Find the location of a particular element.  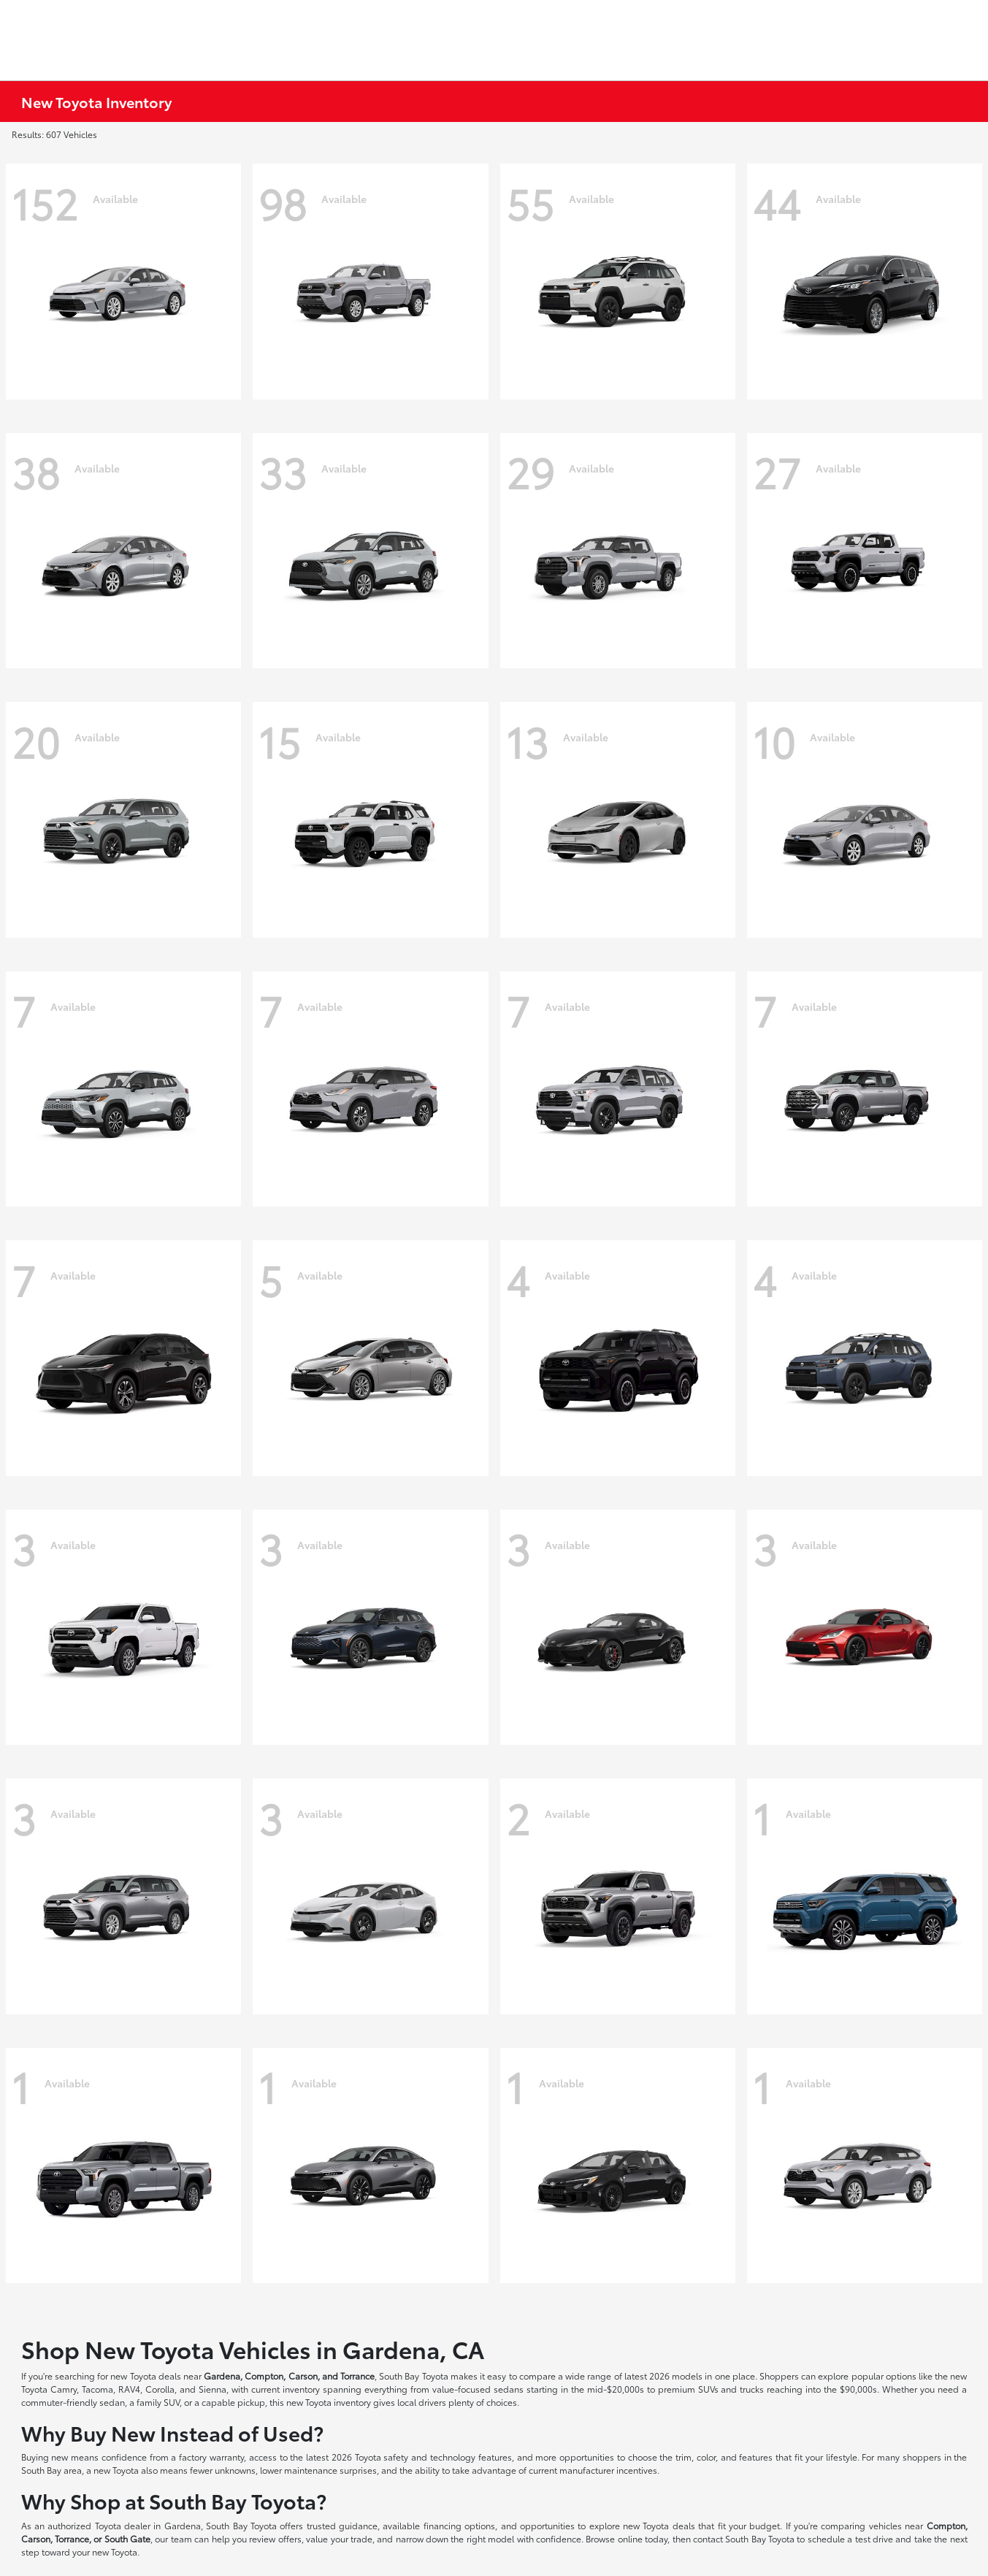

Tacoma is located at coordinates (97, 2388).